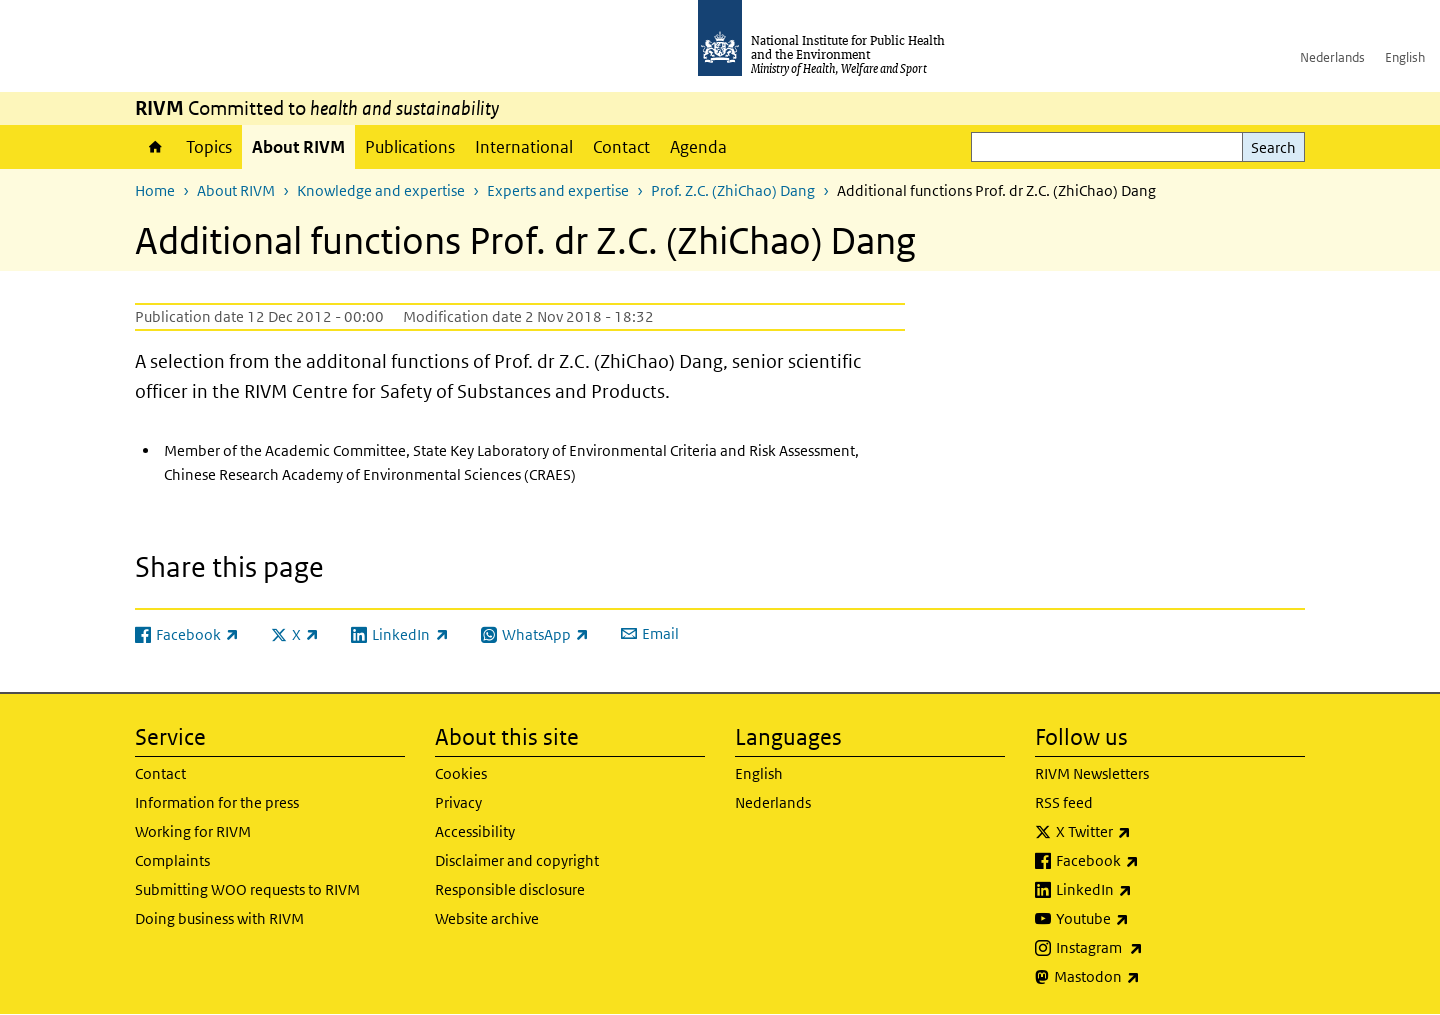 The height and width of the screenshot is (1015, 1440). I want to click on About RIVM, so click(298, 147).